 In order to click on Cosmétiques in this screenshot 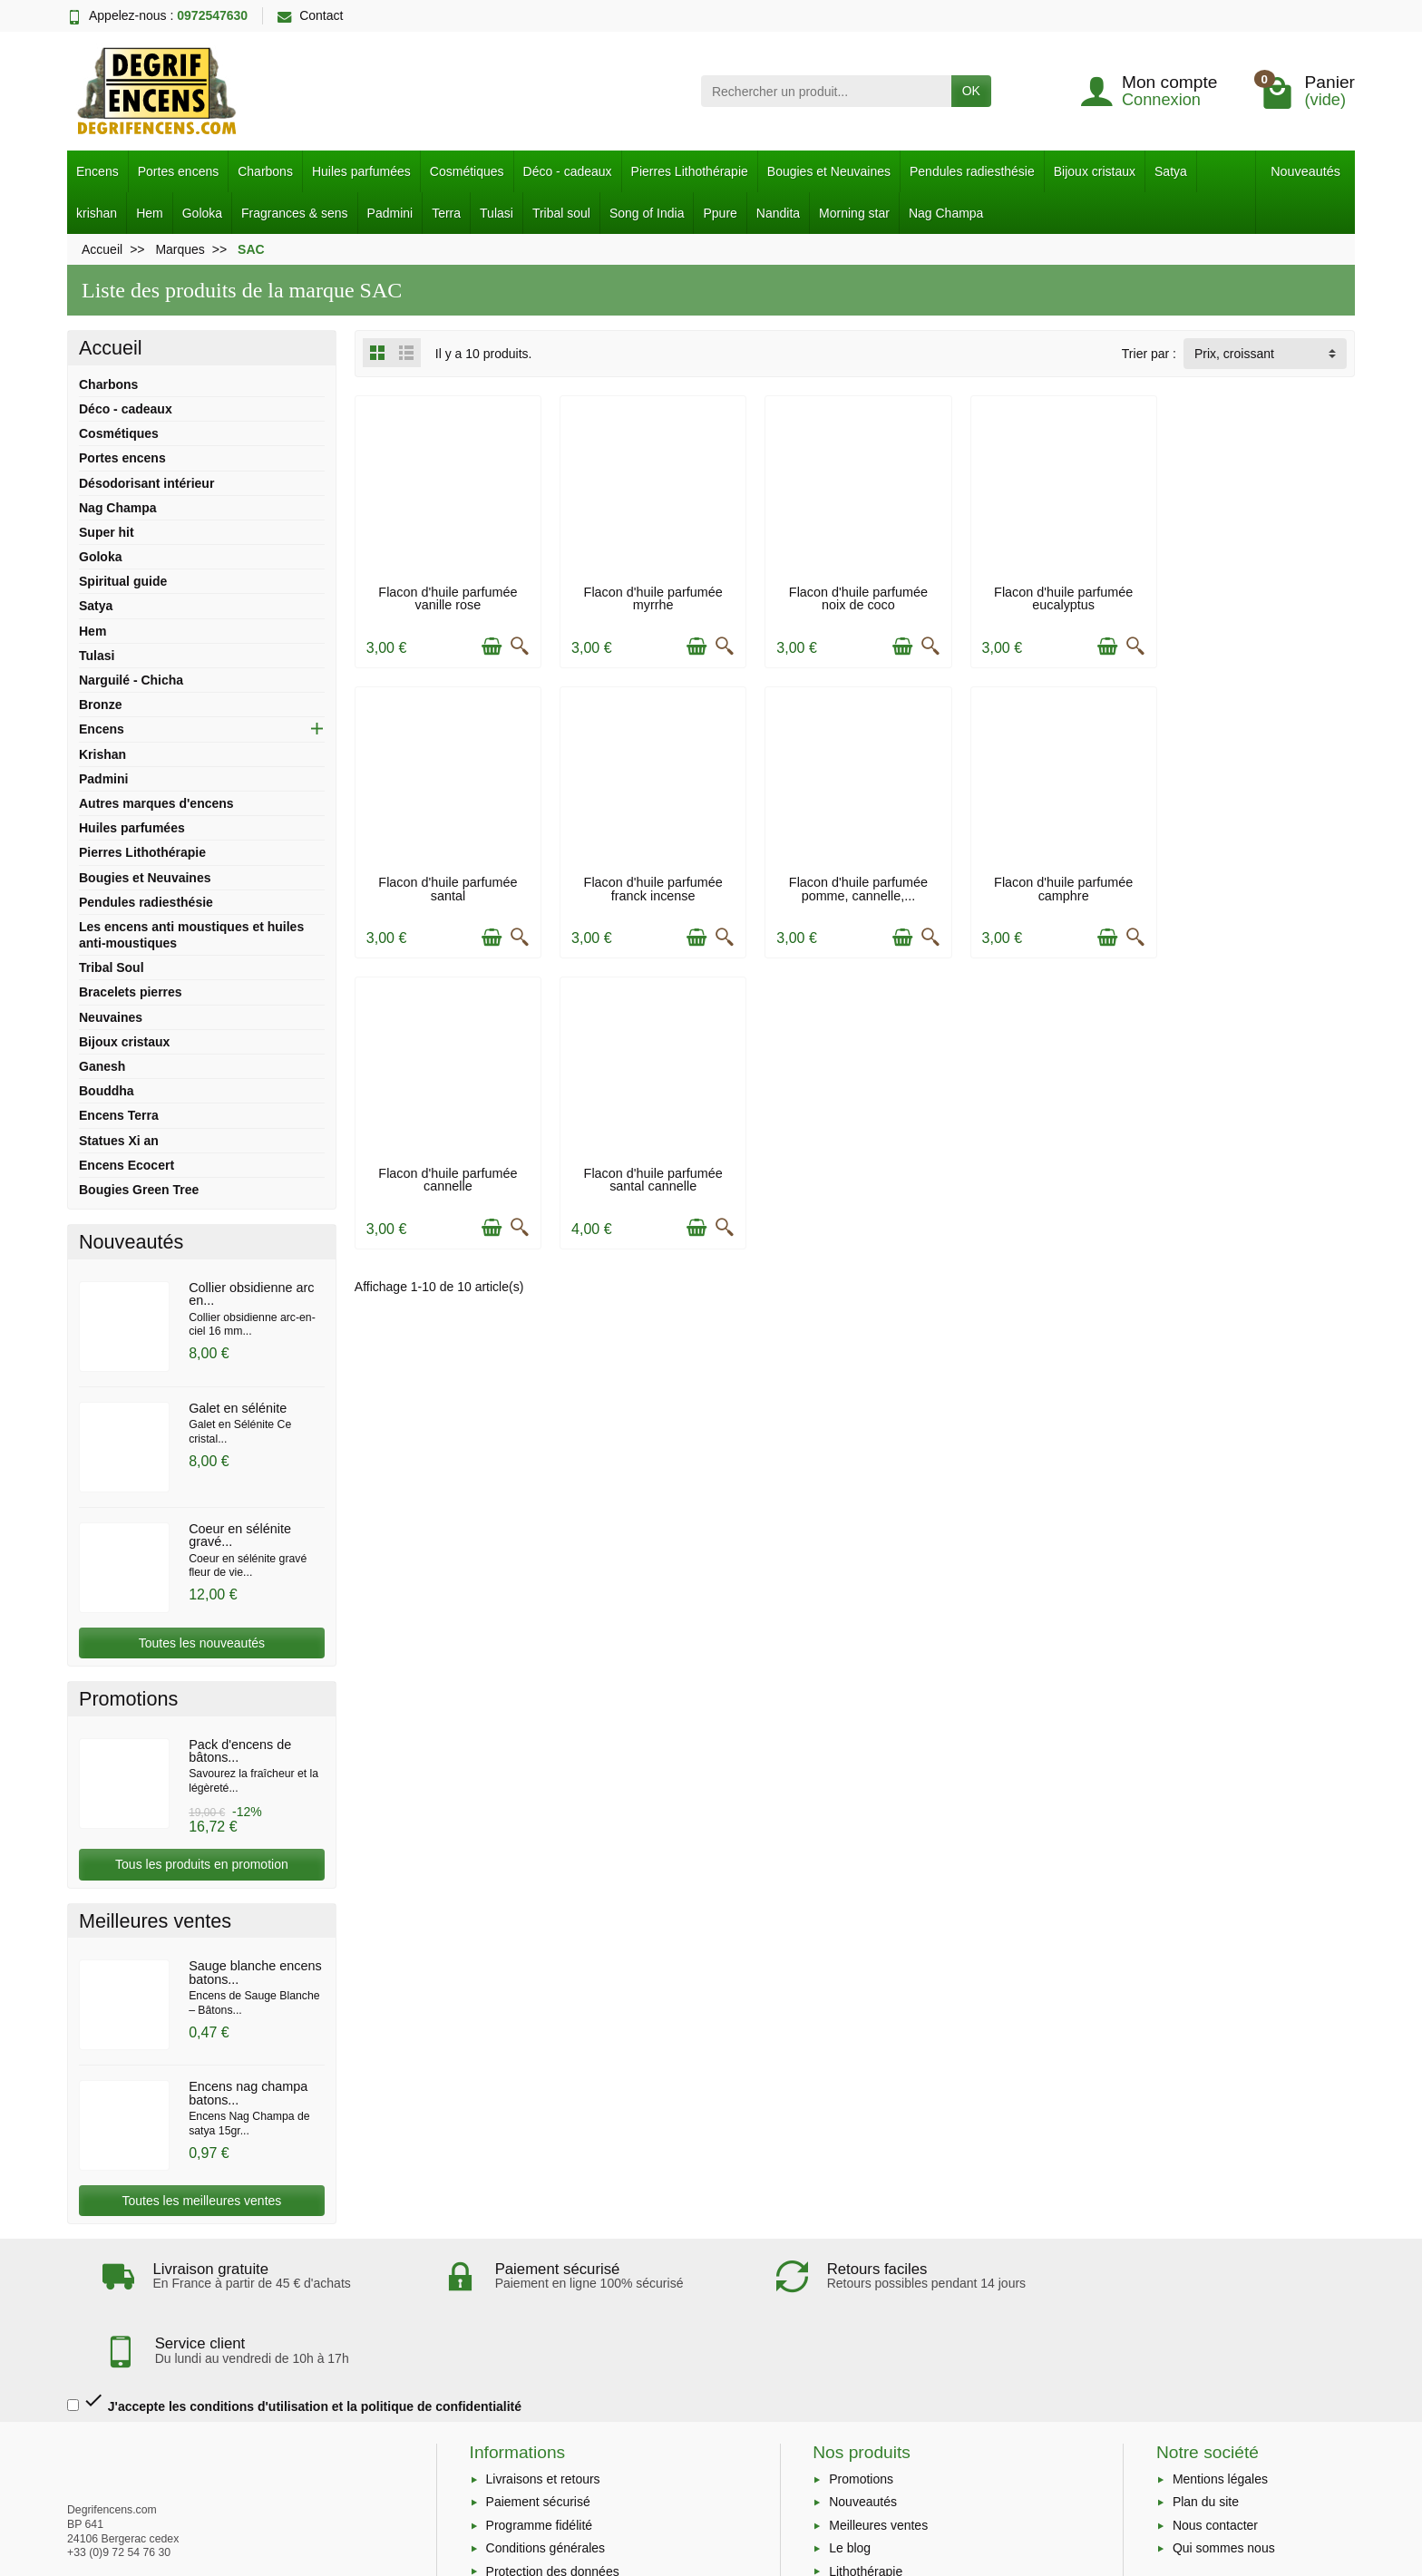, I will do `click(467, 171)`.